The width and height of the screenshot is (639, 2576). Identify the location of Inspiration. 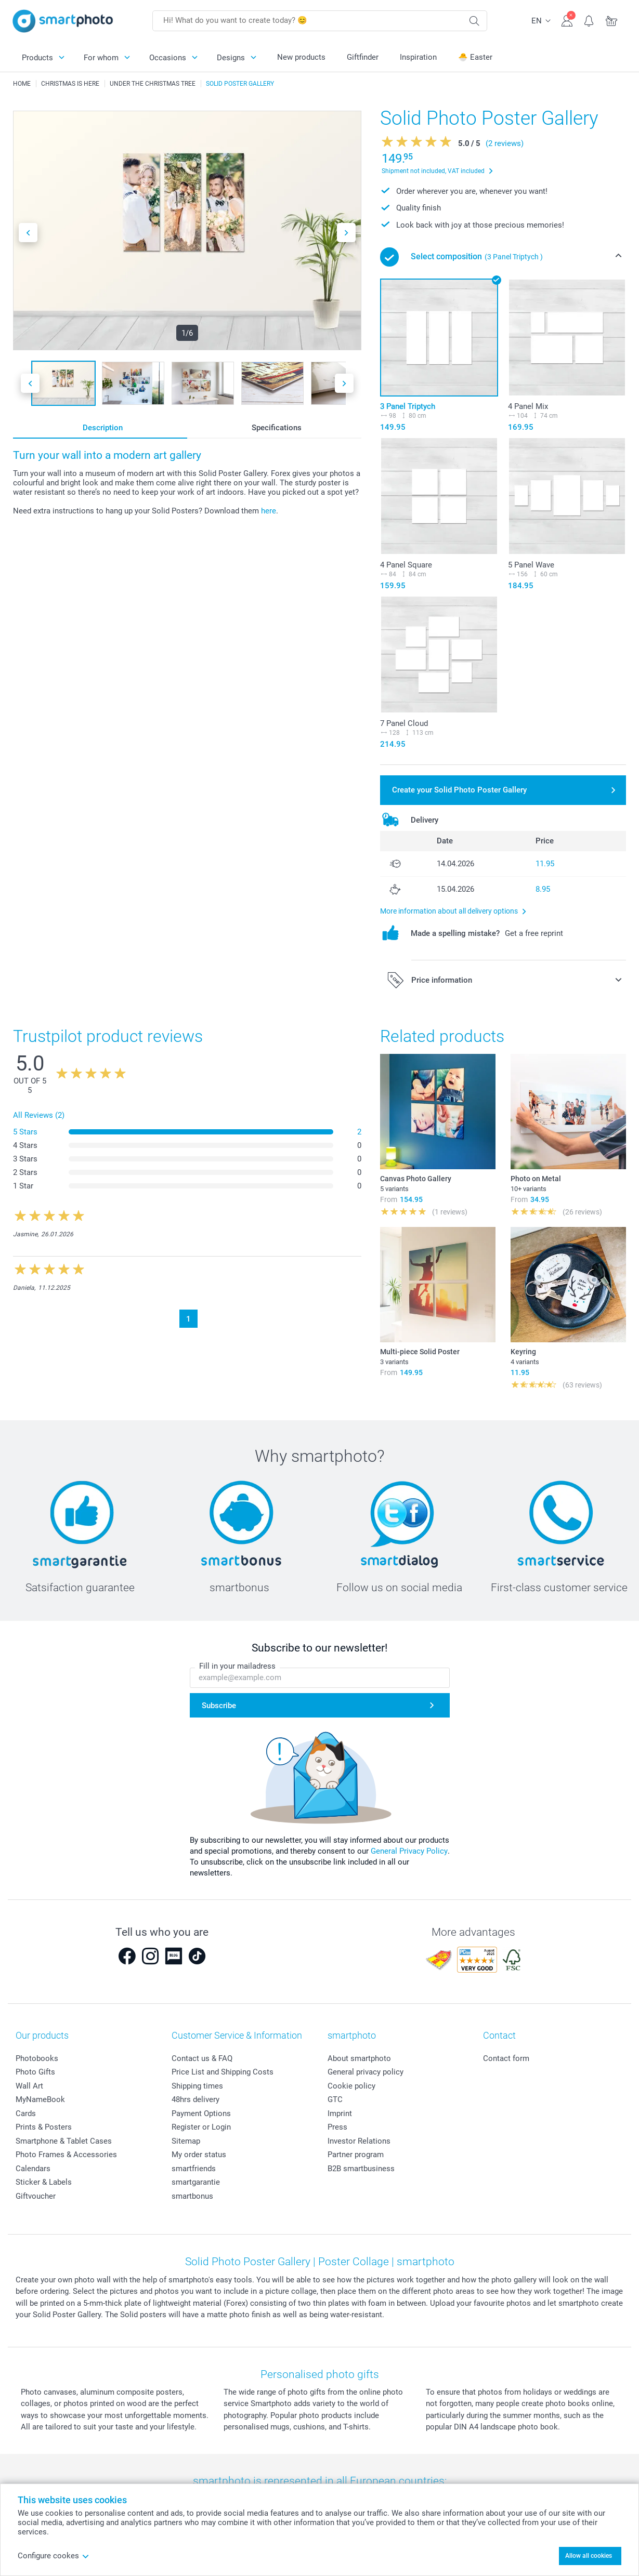
(418, 57).